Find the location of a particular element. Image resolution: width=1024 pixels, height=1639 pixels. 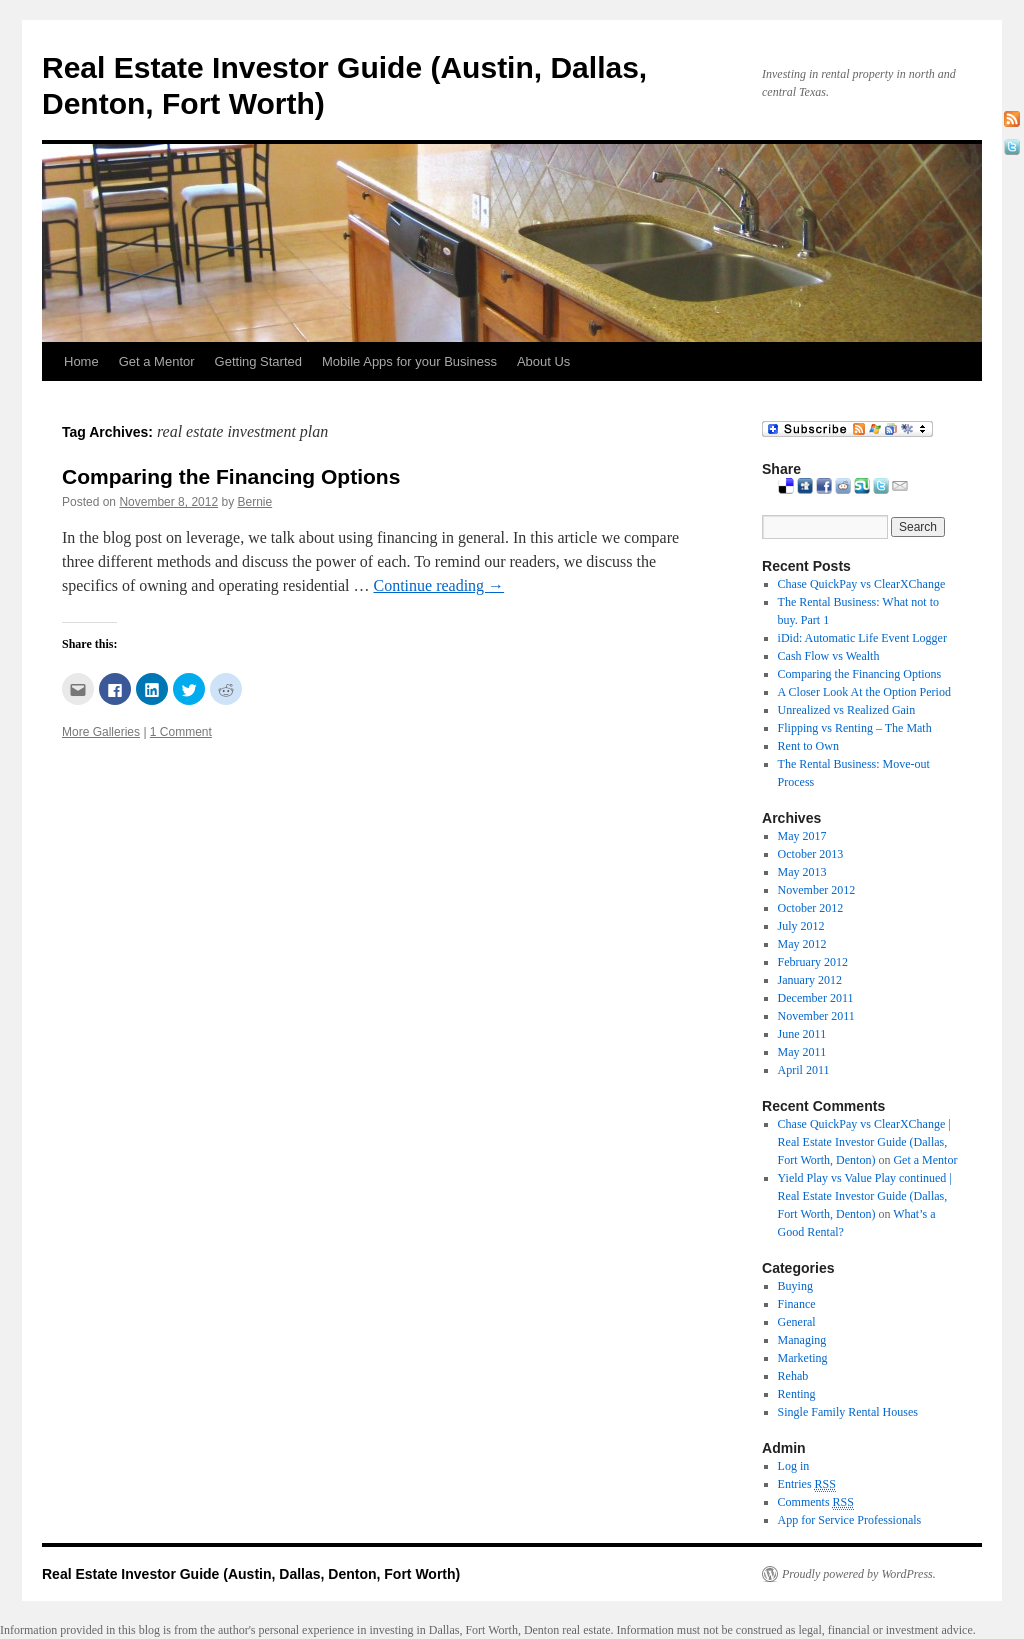

About Us is located at coordinates (543, 361).